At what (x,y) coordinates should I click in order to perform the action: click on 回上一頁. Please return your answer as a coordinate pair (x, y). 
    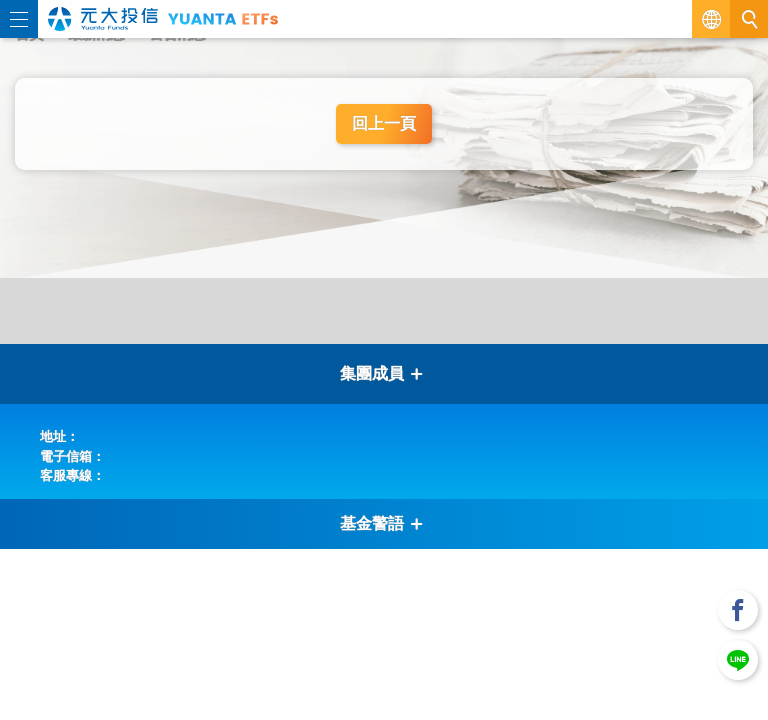
    Looking at the image, I should click on (384, 123).